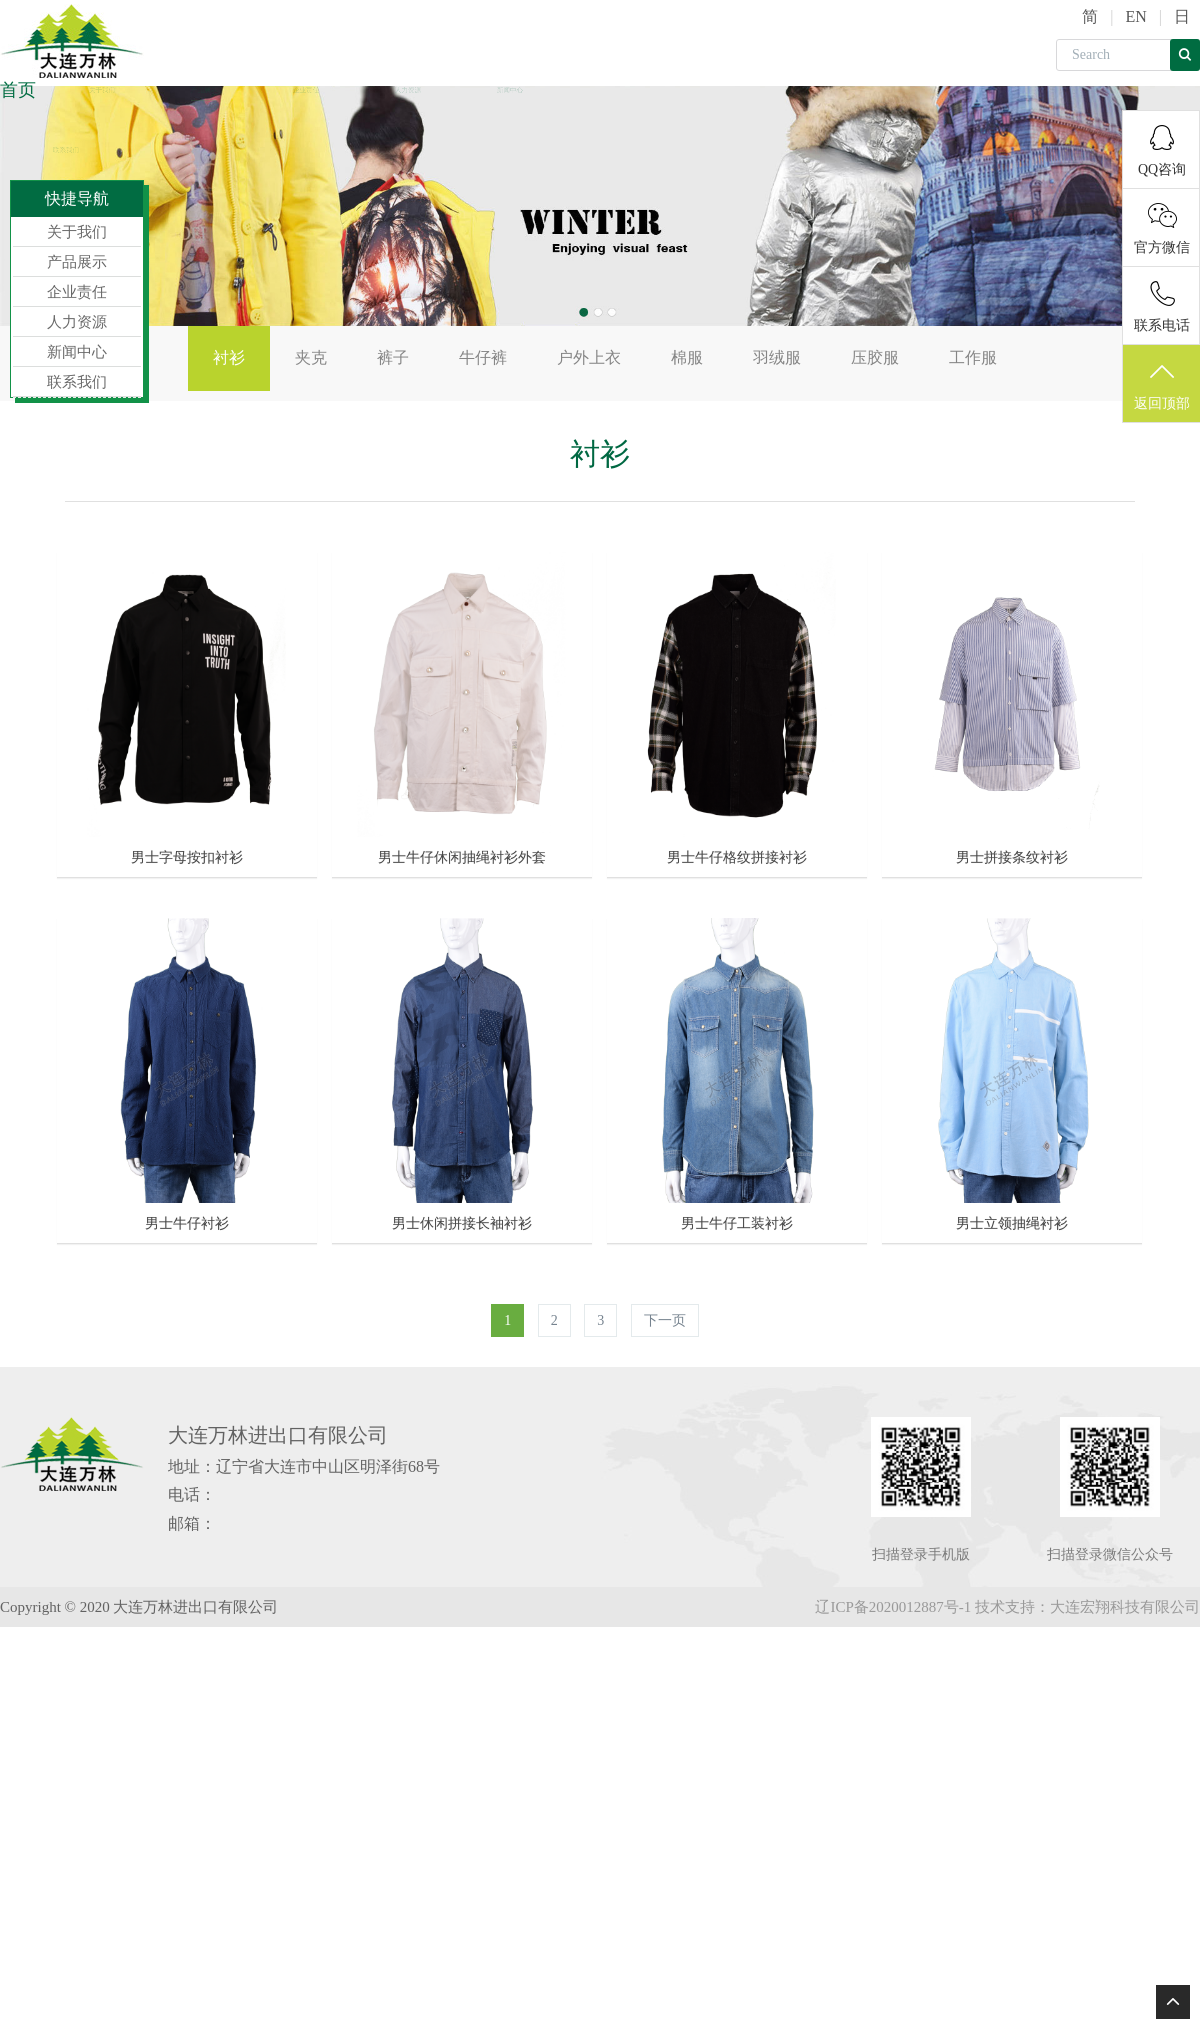 The image size is (1200, 2029). Describe the element at coordinates (66, 149) in the screenshot. I see `联系我们` at that location.